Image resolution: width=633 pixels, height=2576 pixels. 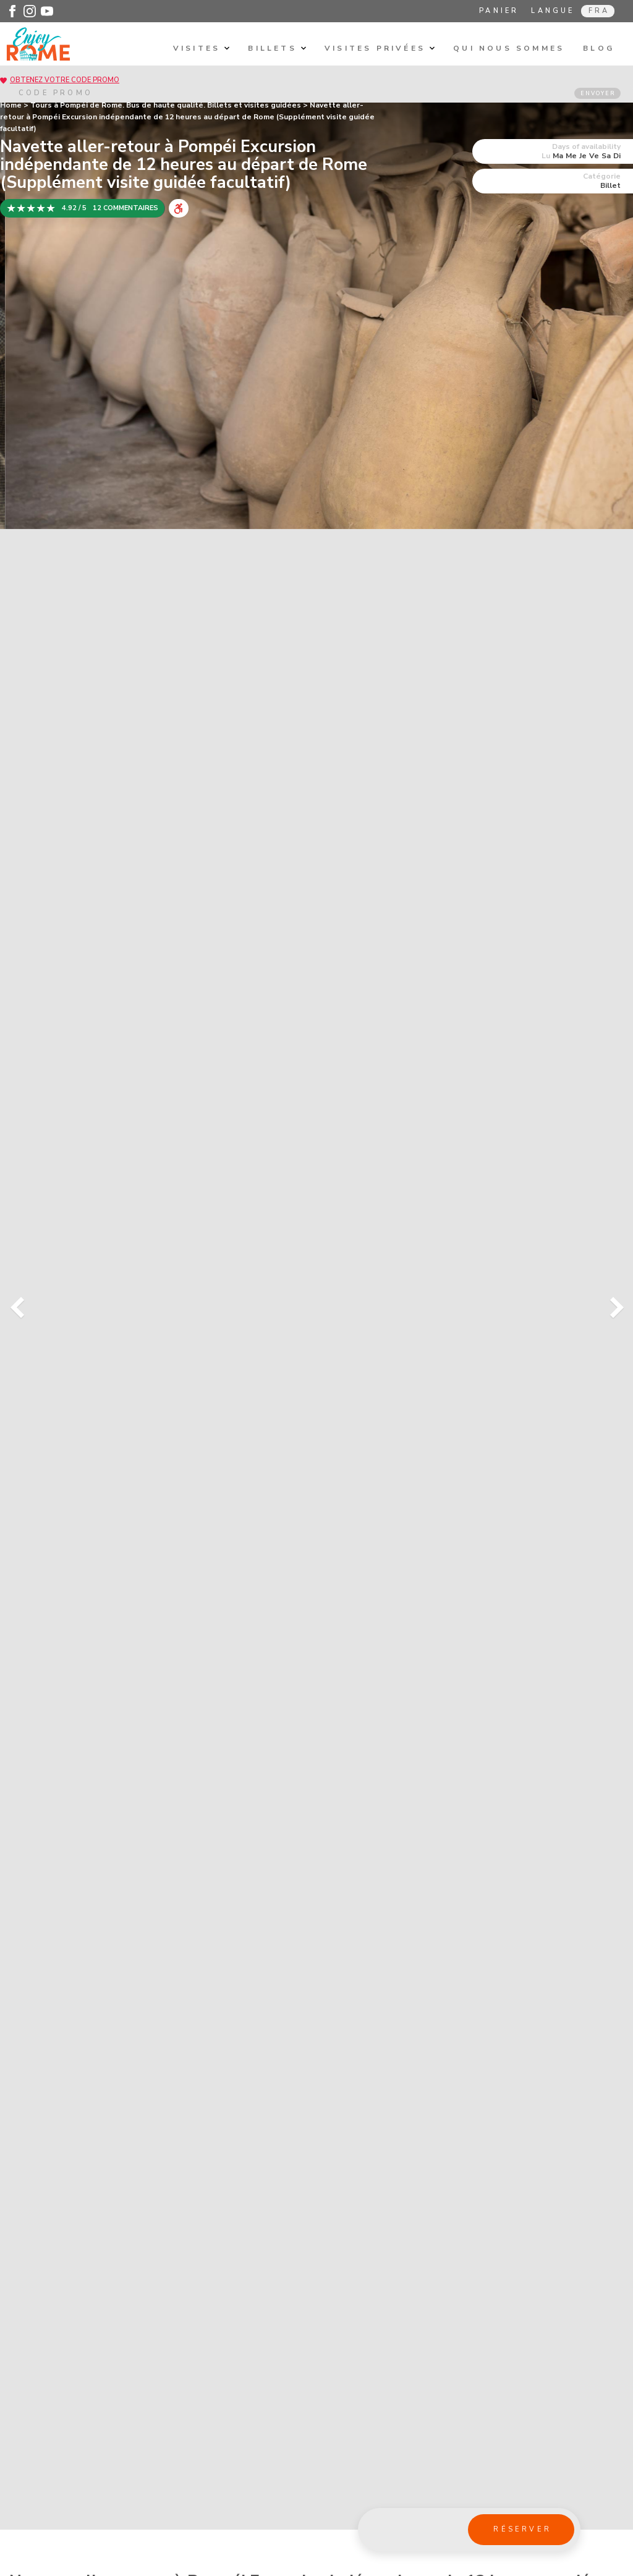 I want to click on Tours à Pompéi de Rome. Bus de haute qualité. Billets et visites guidées, so click(x=165, y=105).